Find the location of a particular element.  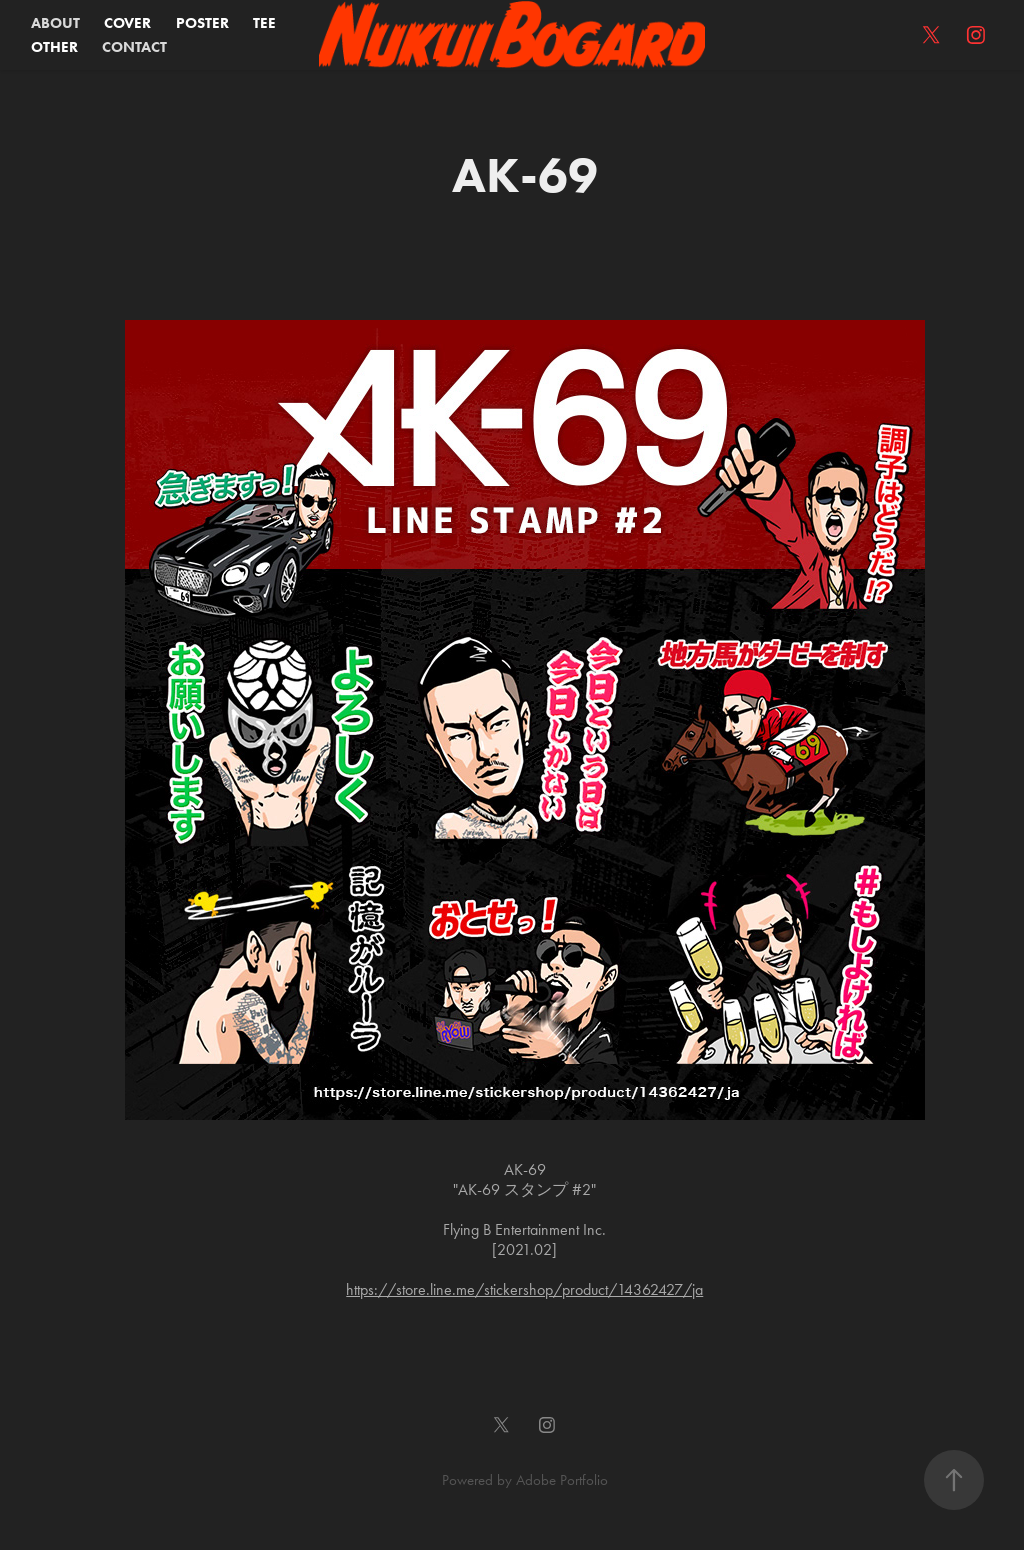

https://store.line.me/stickershop/product/14362427/ja is located at coordinates (524, 1289).